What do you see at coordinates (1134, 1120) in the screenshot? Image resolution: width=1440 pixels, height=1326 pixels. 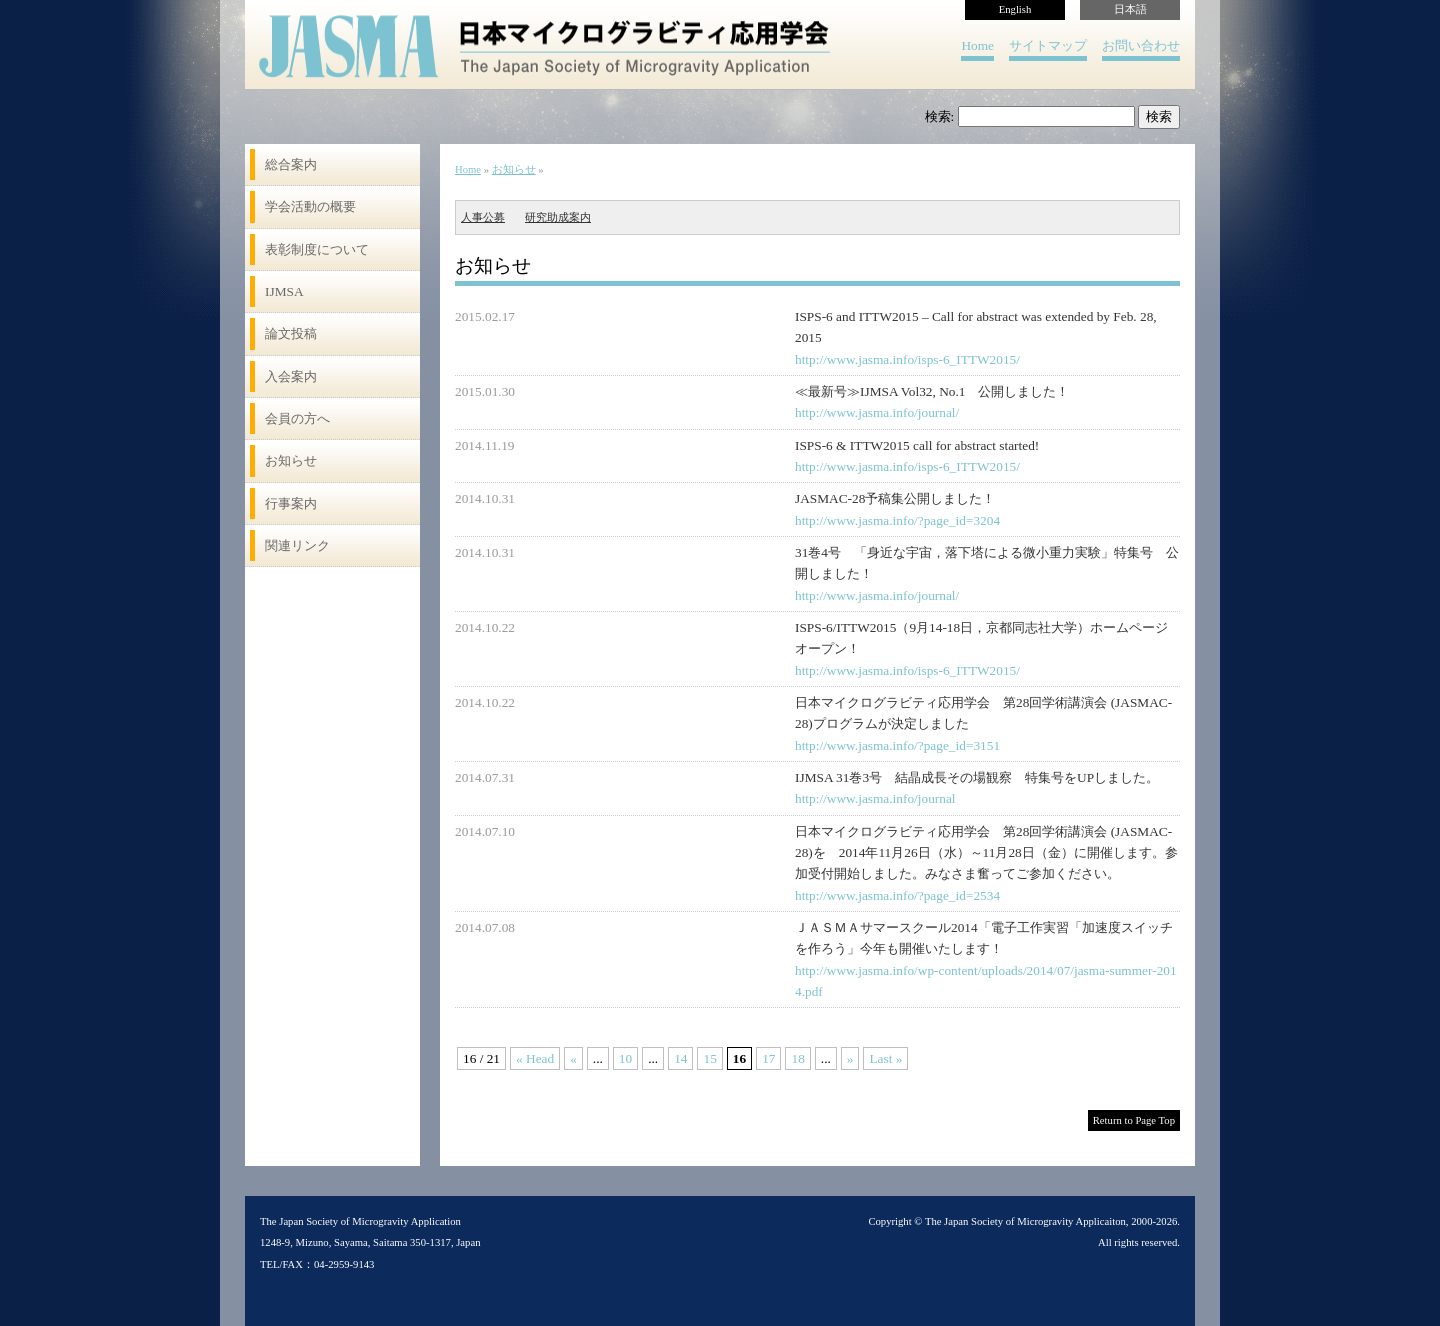 I see `Return to Page Top` at bounding box center [1134, 1120].